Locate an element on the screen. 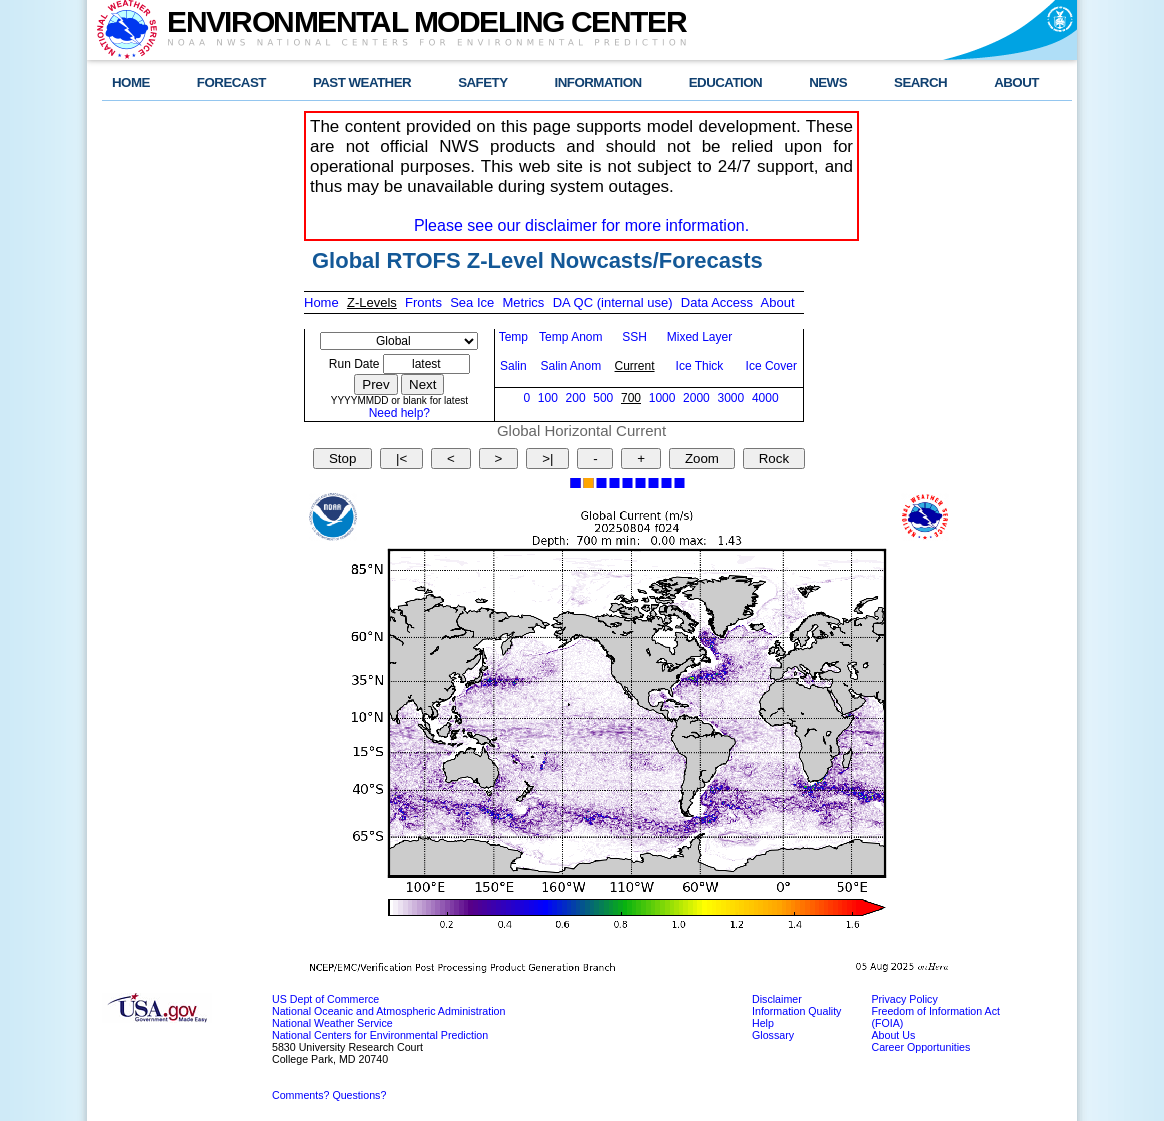  US Dept of Commerce is located at coordinates (325, 999).